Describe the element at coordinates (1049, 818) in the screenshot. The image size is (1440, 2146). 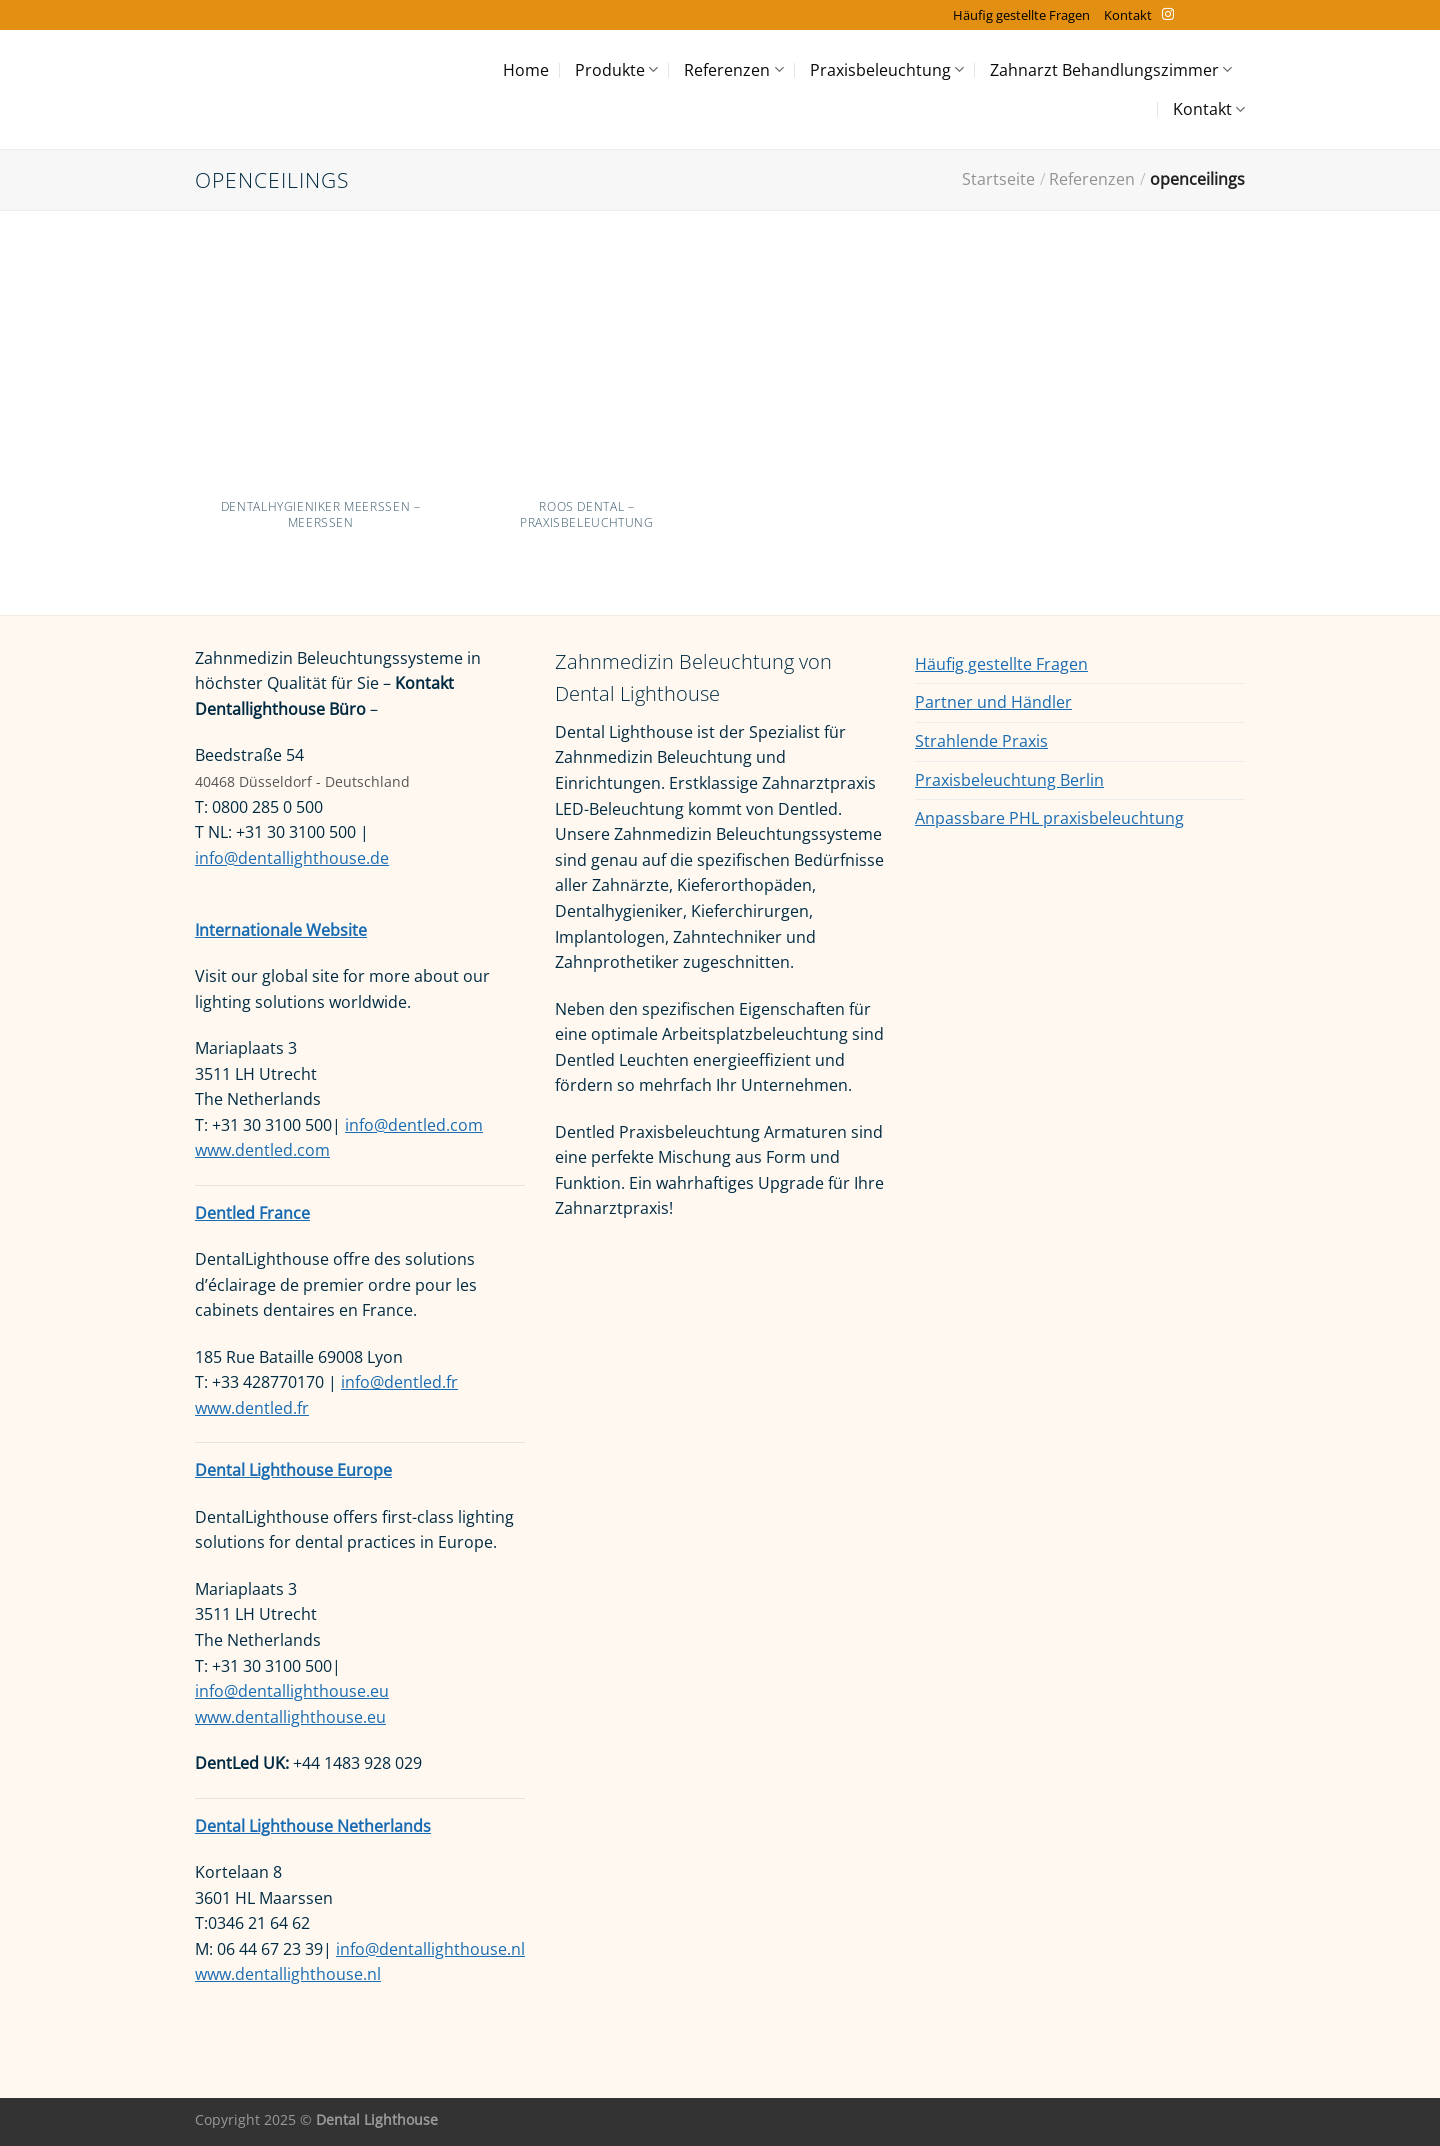
I see `Anpassbare PHL praxisbeleuchtung` at that location.